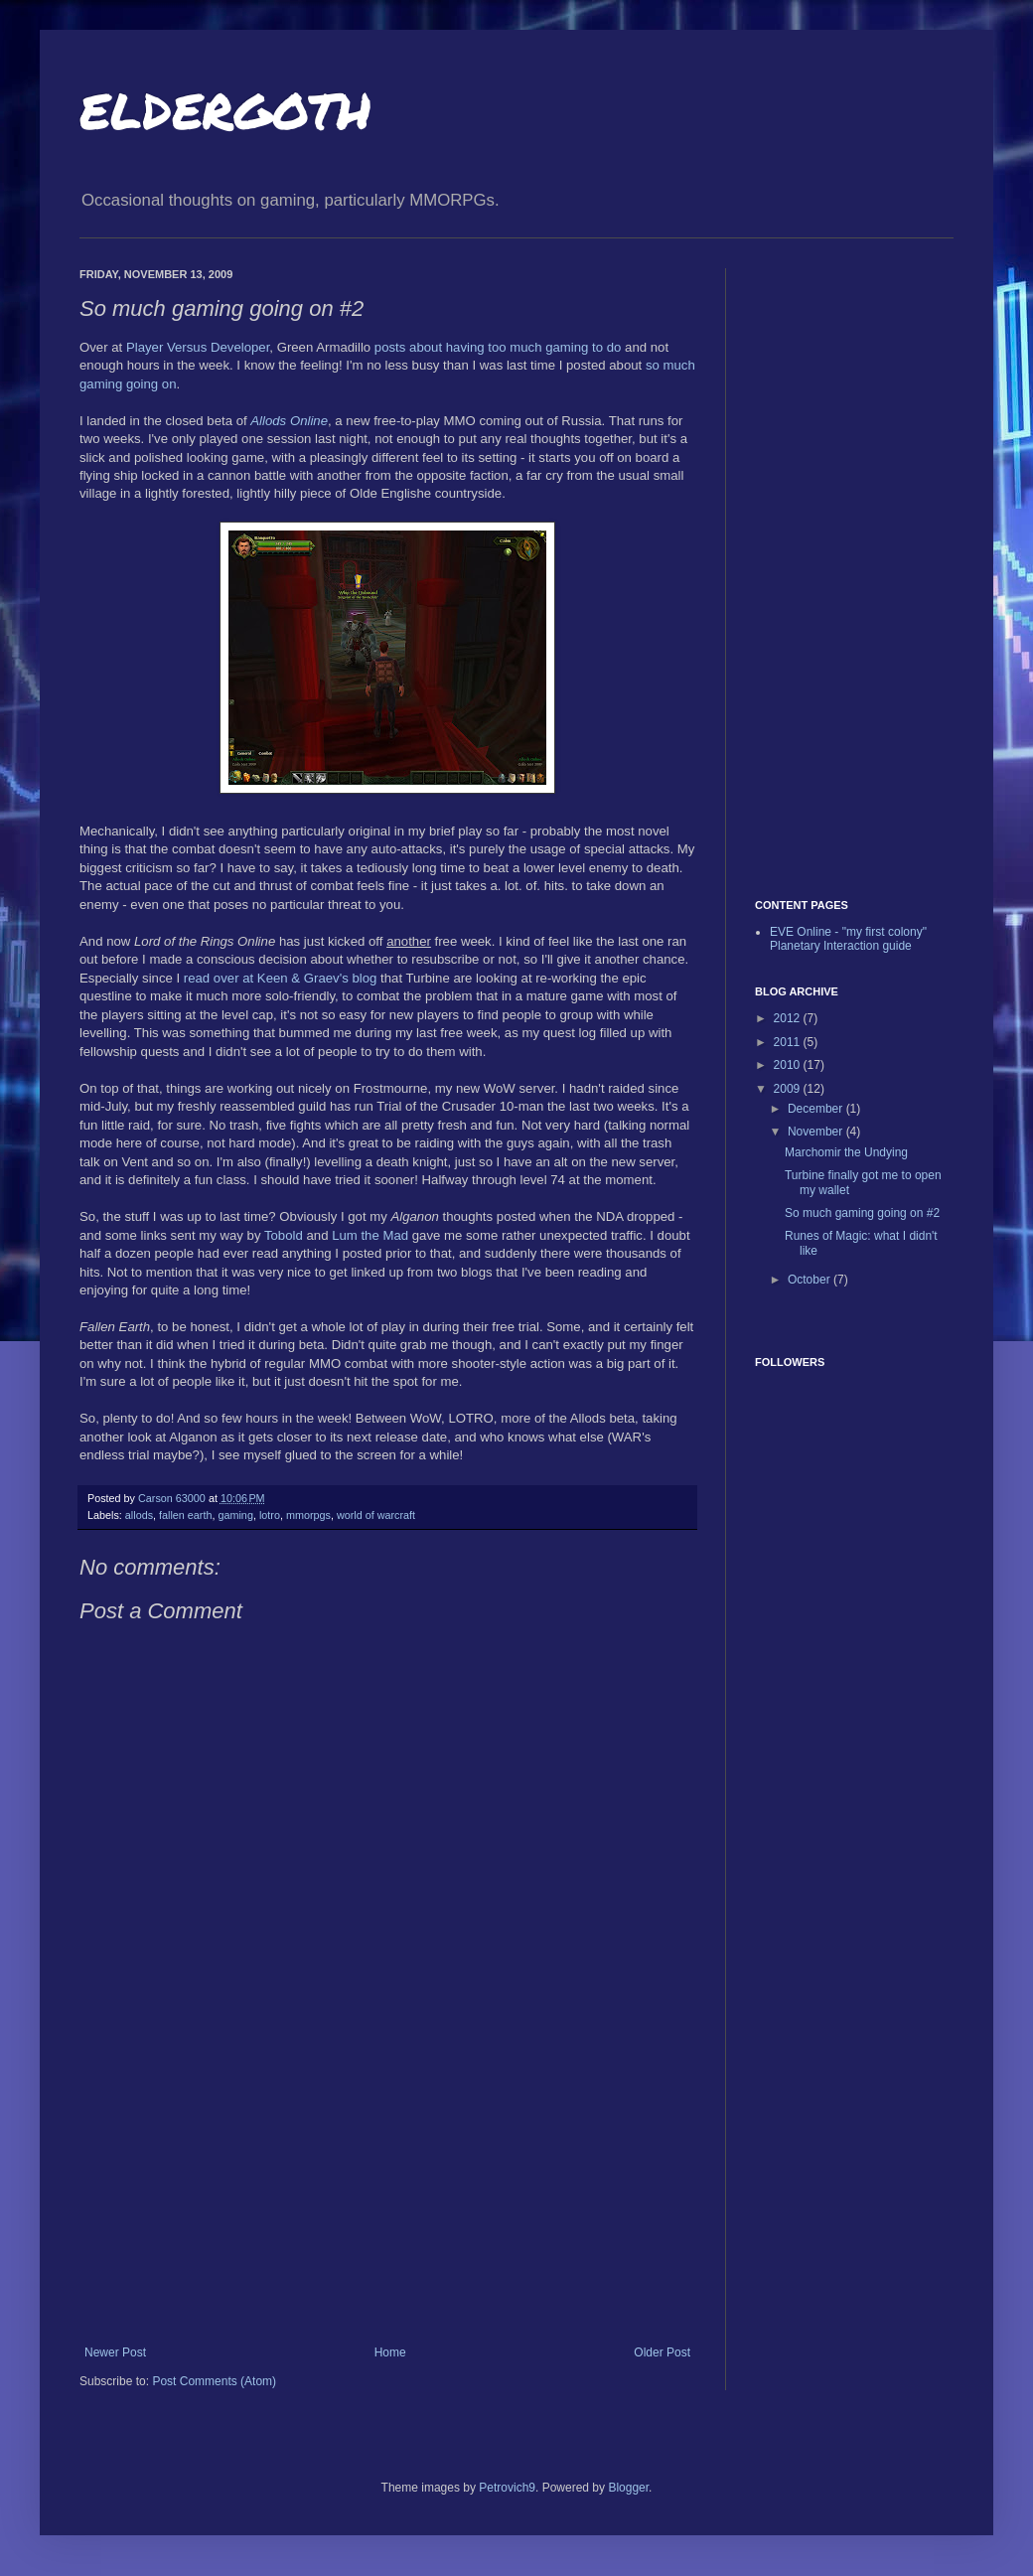 This screenshot has height=2576, width=1033. Describe the element at coordinates (390, 2352) in the screenshot. I see `Home` at that location.